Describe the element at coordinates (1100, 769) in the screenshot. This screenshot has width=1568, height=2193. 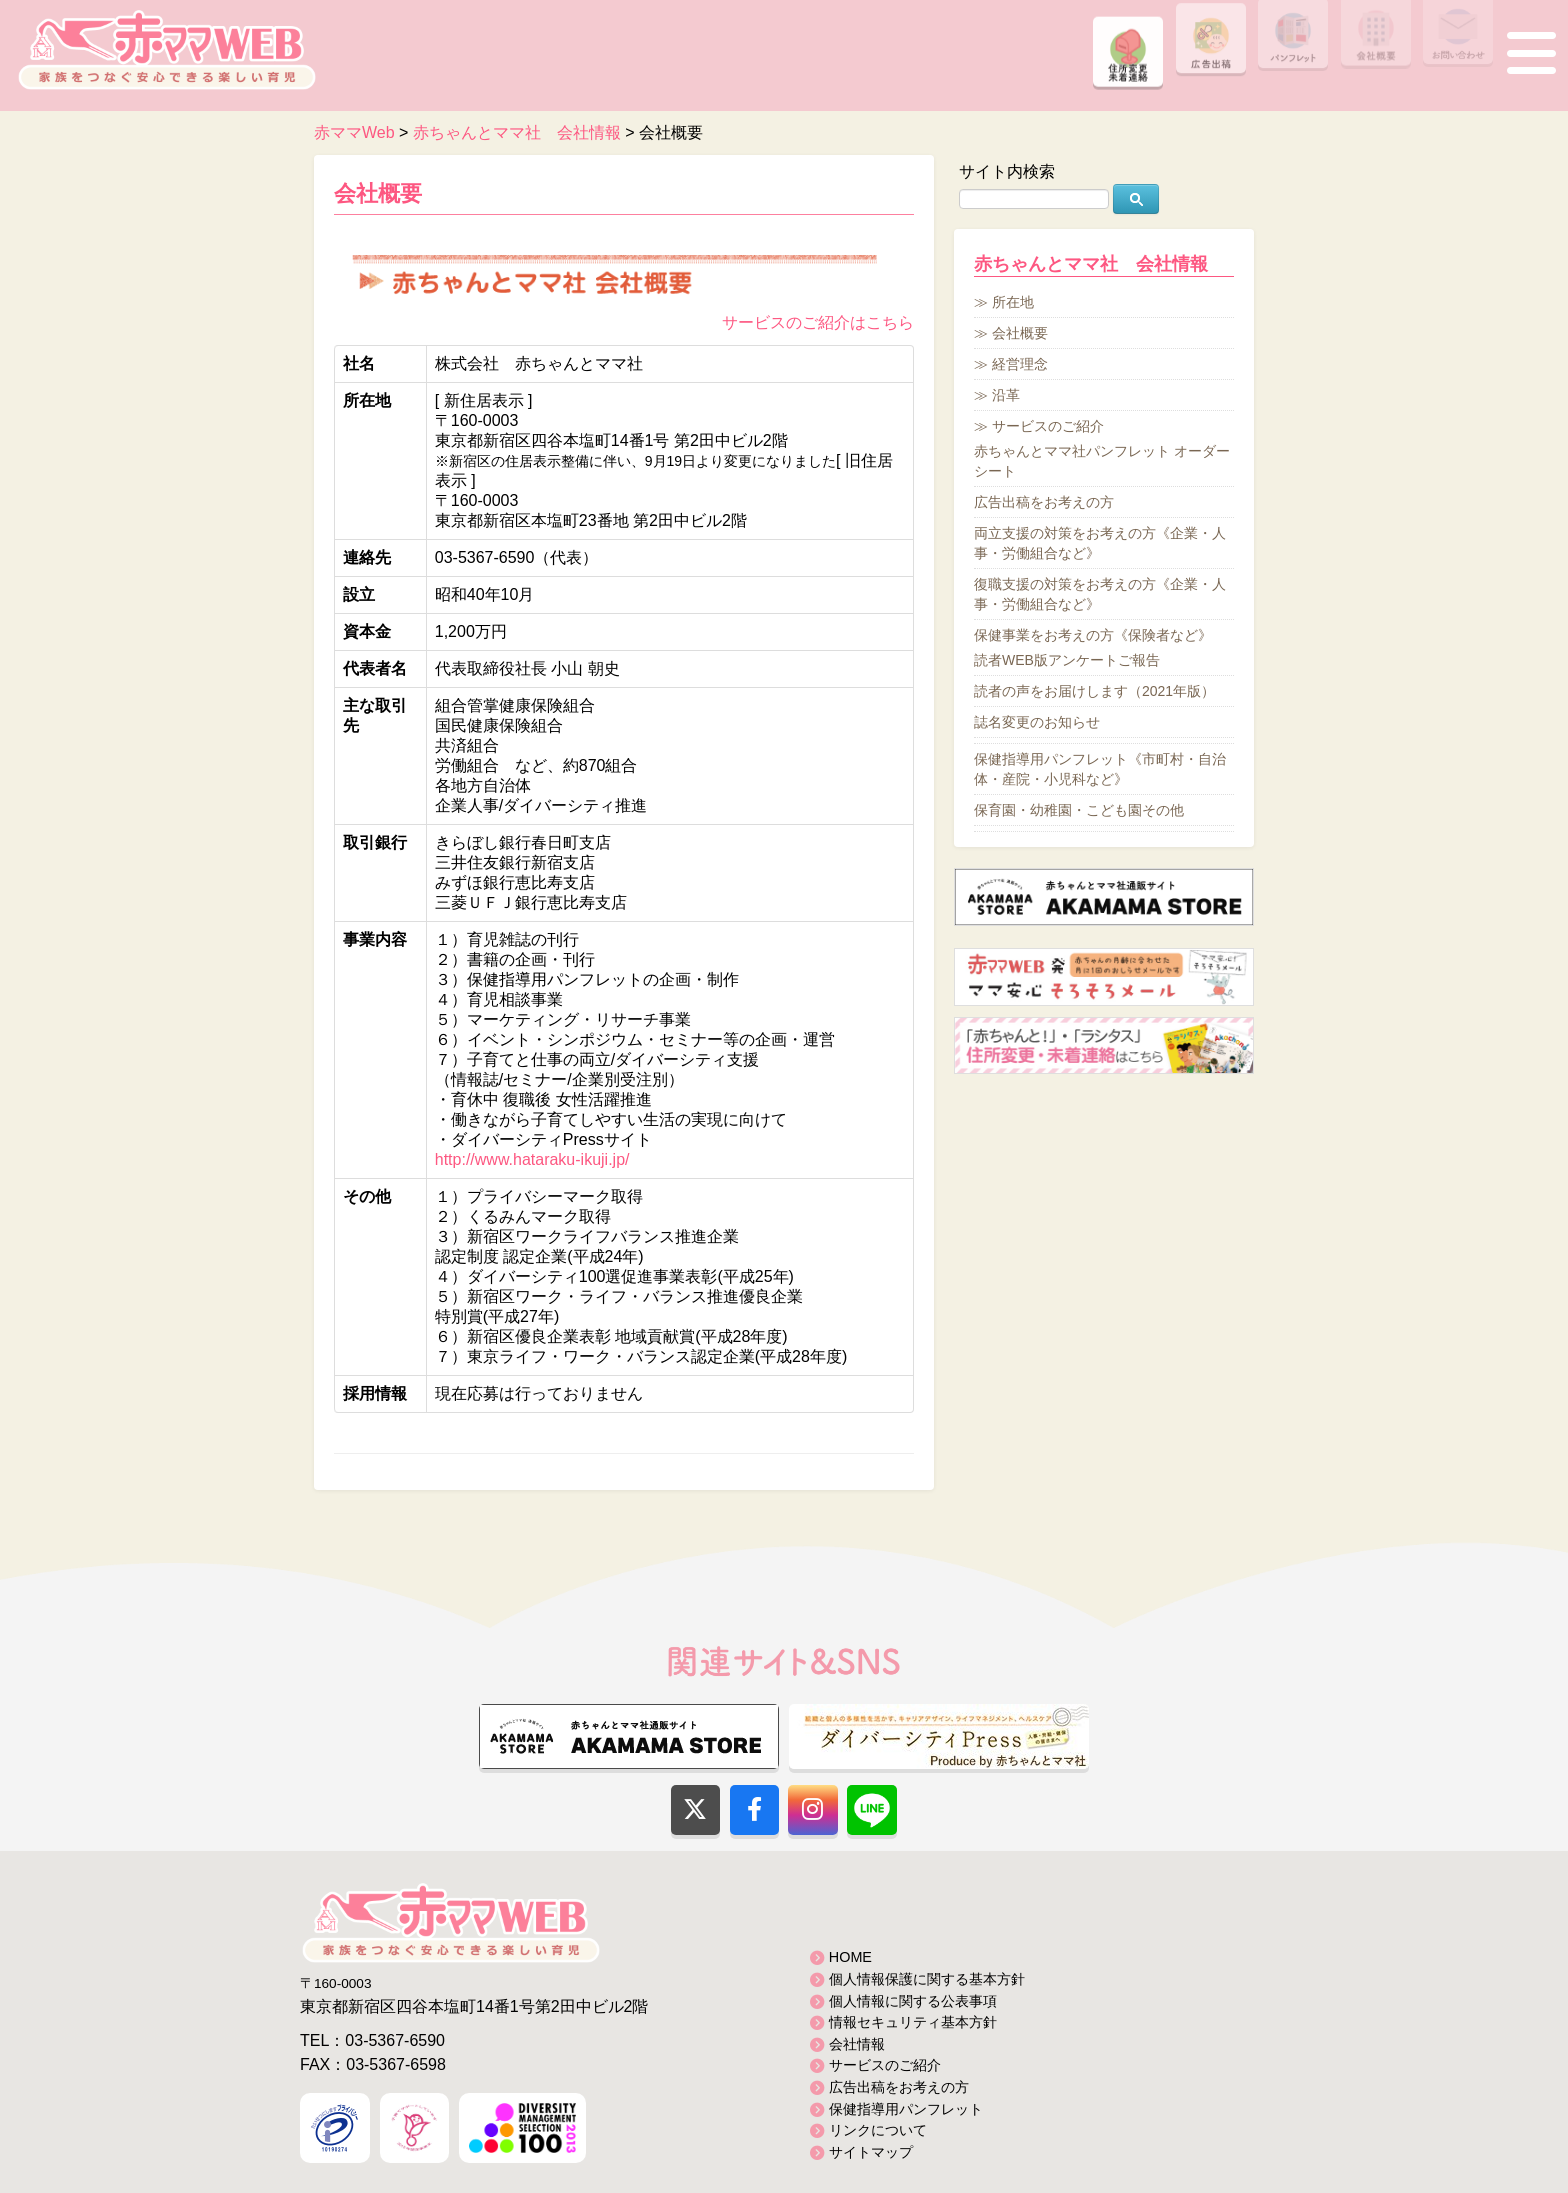
I see `保健指導用パンフレット《市町村・自治体・産院・小児科など》` at that location.